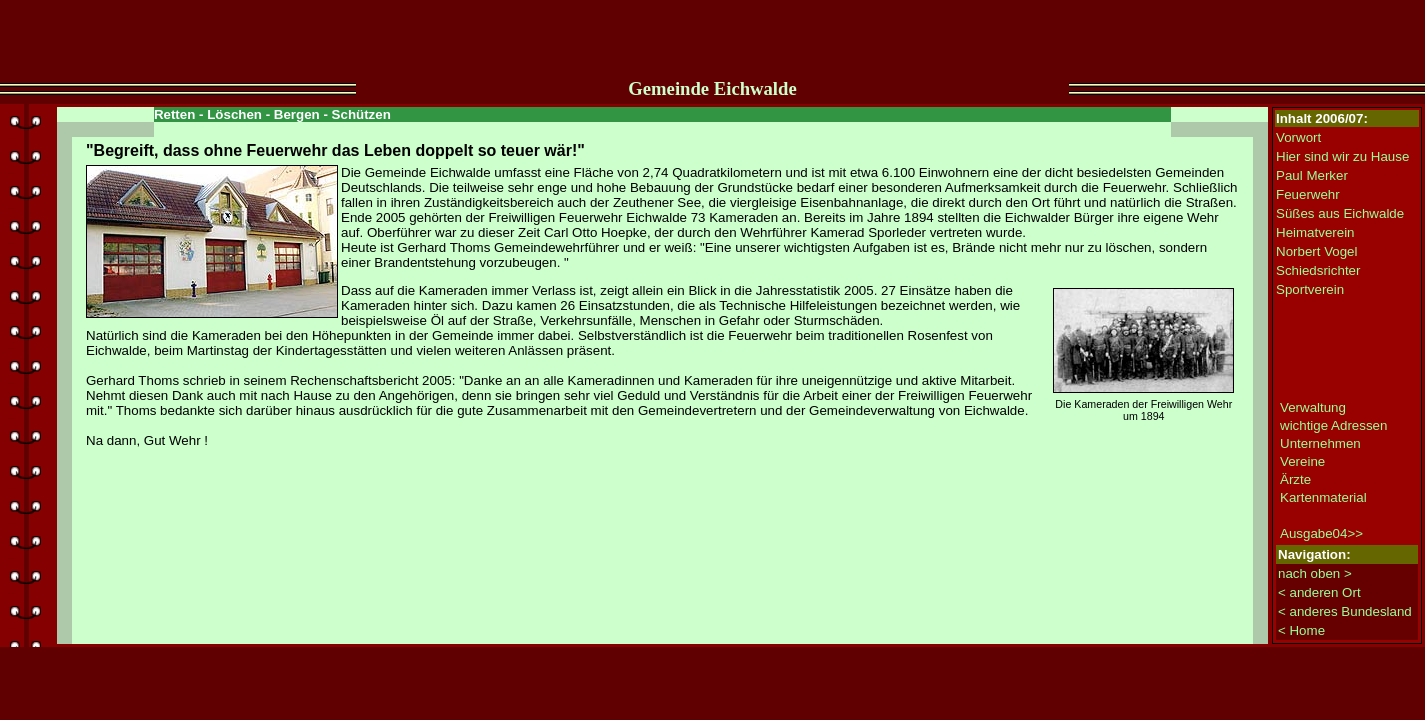  I want to click on wichtige Adressen, so click(1333, 425).